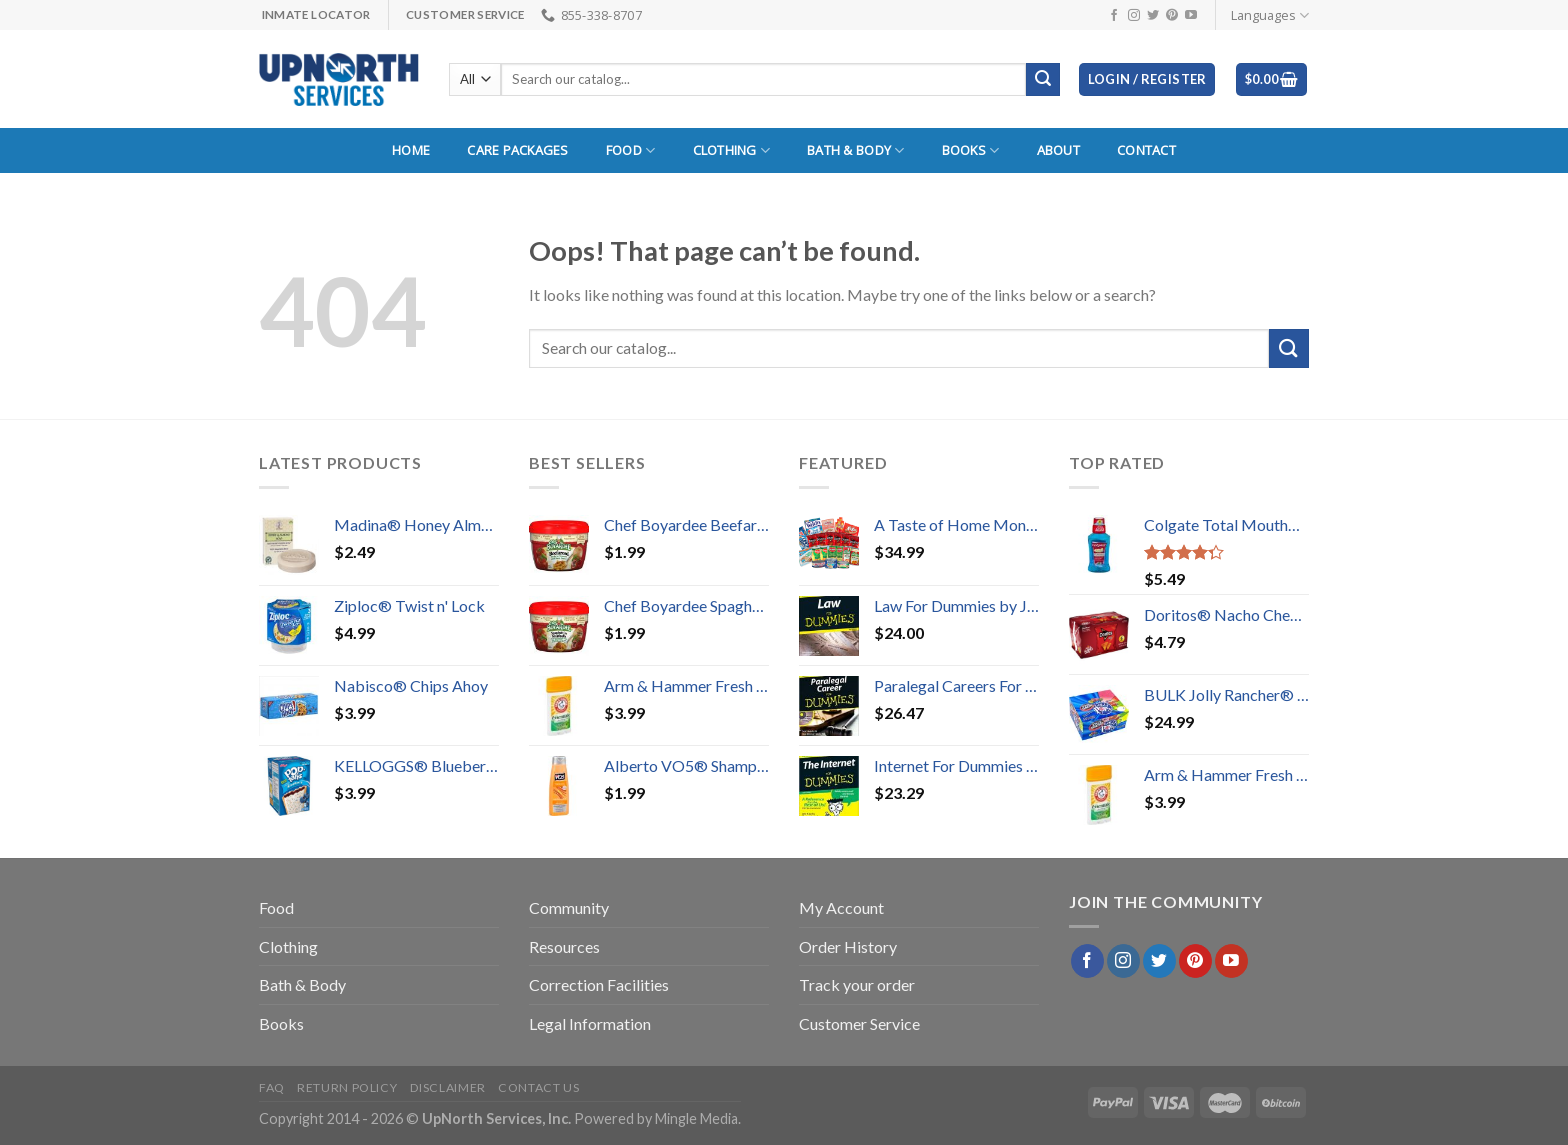  Describe the element at coordinates (971, 150) in the screenshot. I see `Books` at that location.